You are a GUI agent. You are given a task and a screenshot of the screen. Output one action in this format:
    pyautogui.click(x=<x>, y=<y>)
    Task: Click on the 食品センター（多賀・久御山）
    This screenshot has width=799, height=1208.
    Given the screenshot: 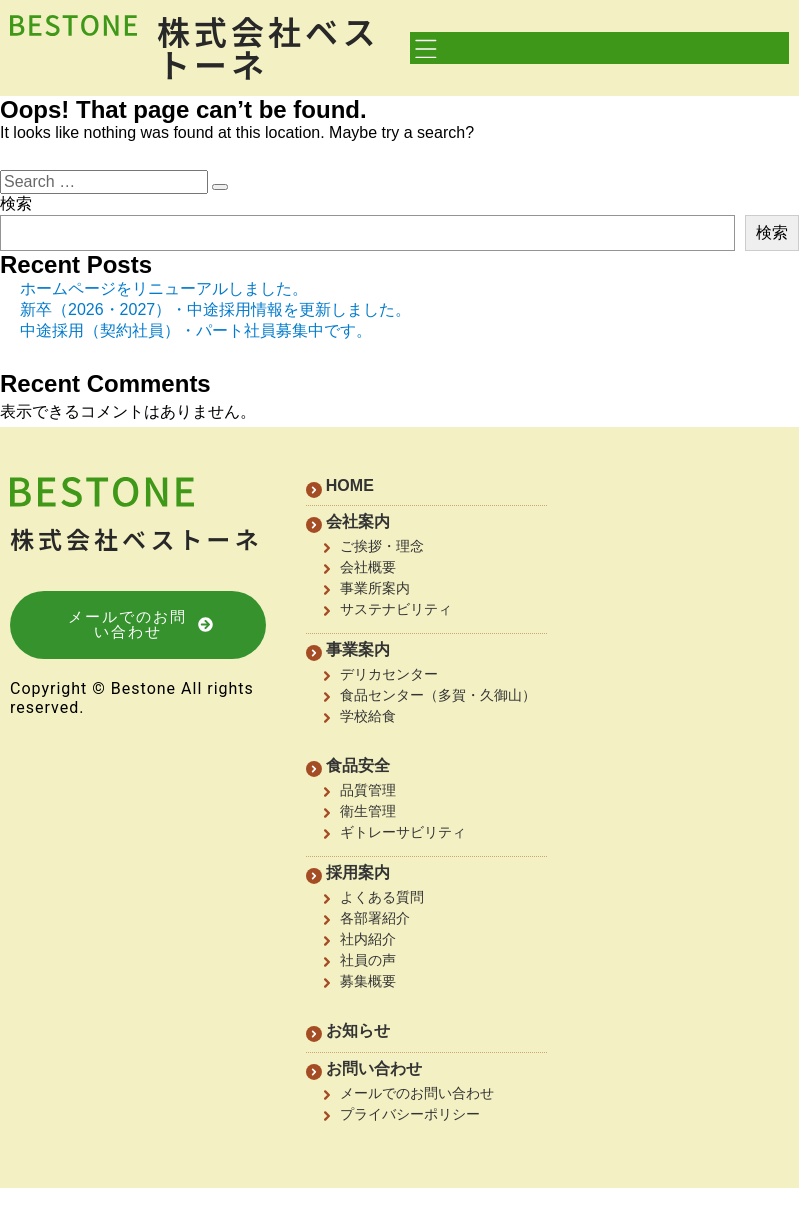 What is the action you would take?
    pyautogui.click(x=438, y=695)
    